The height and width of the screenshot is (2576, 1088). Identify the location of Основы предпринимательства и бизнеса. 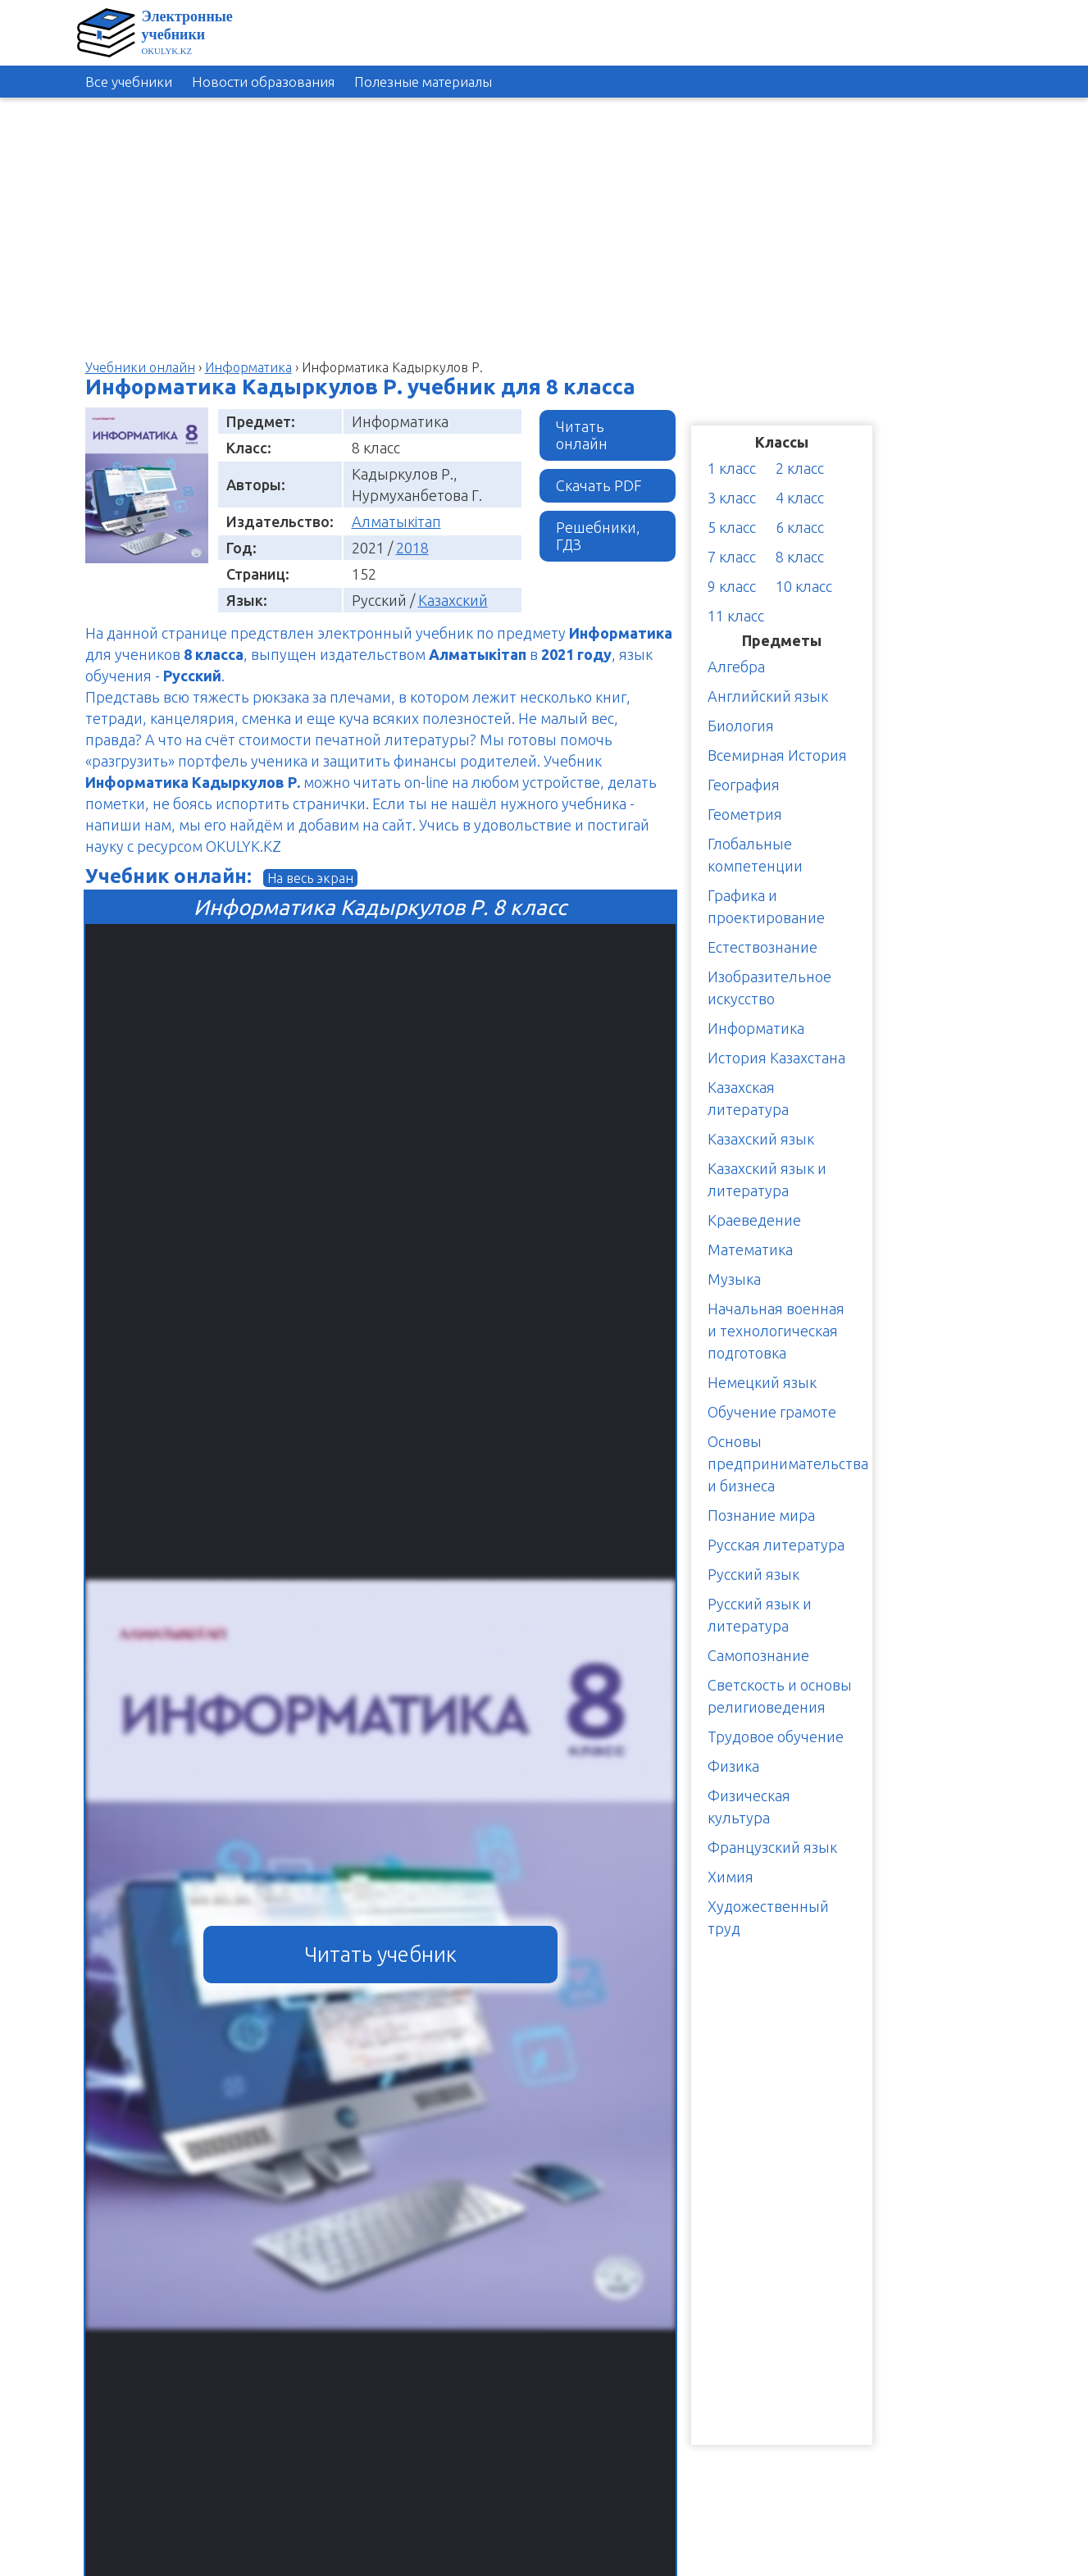
(788, 1463).